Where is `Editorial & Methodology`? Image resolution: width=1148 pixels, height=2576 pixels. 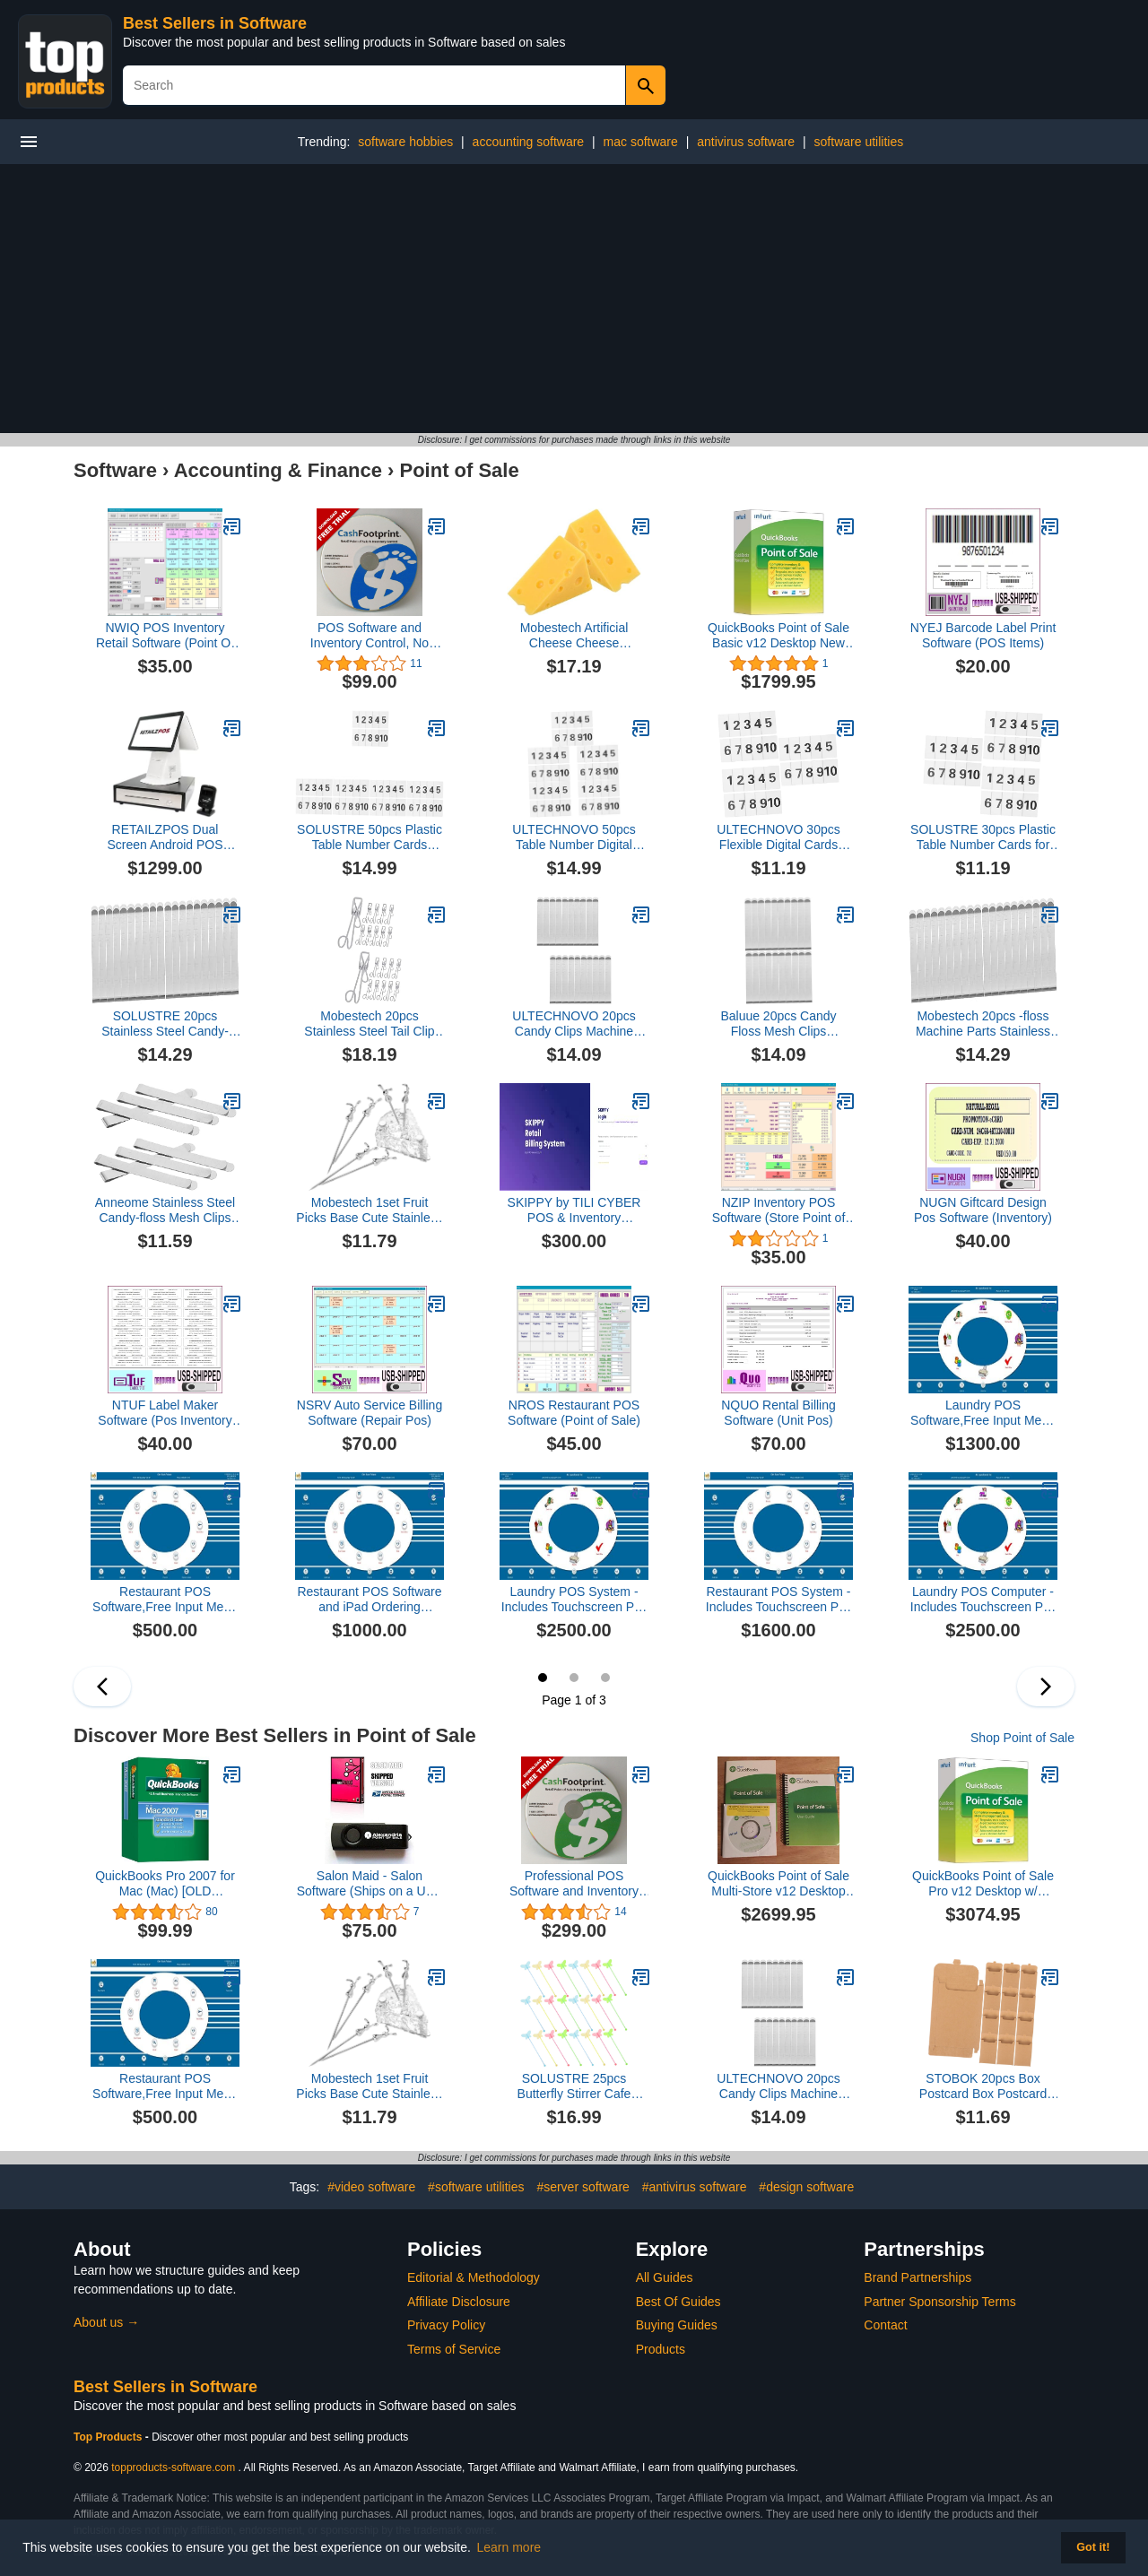 Editorial & Methodology is located at coordinates (473, 2277).